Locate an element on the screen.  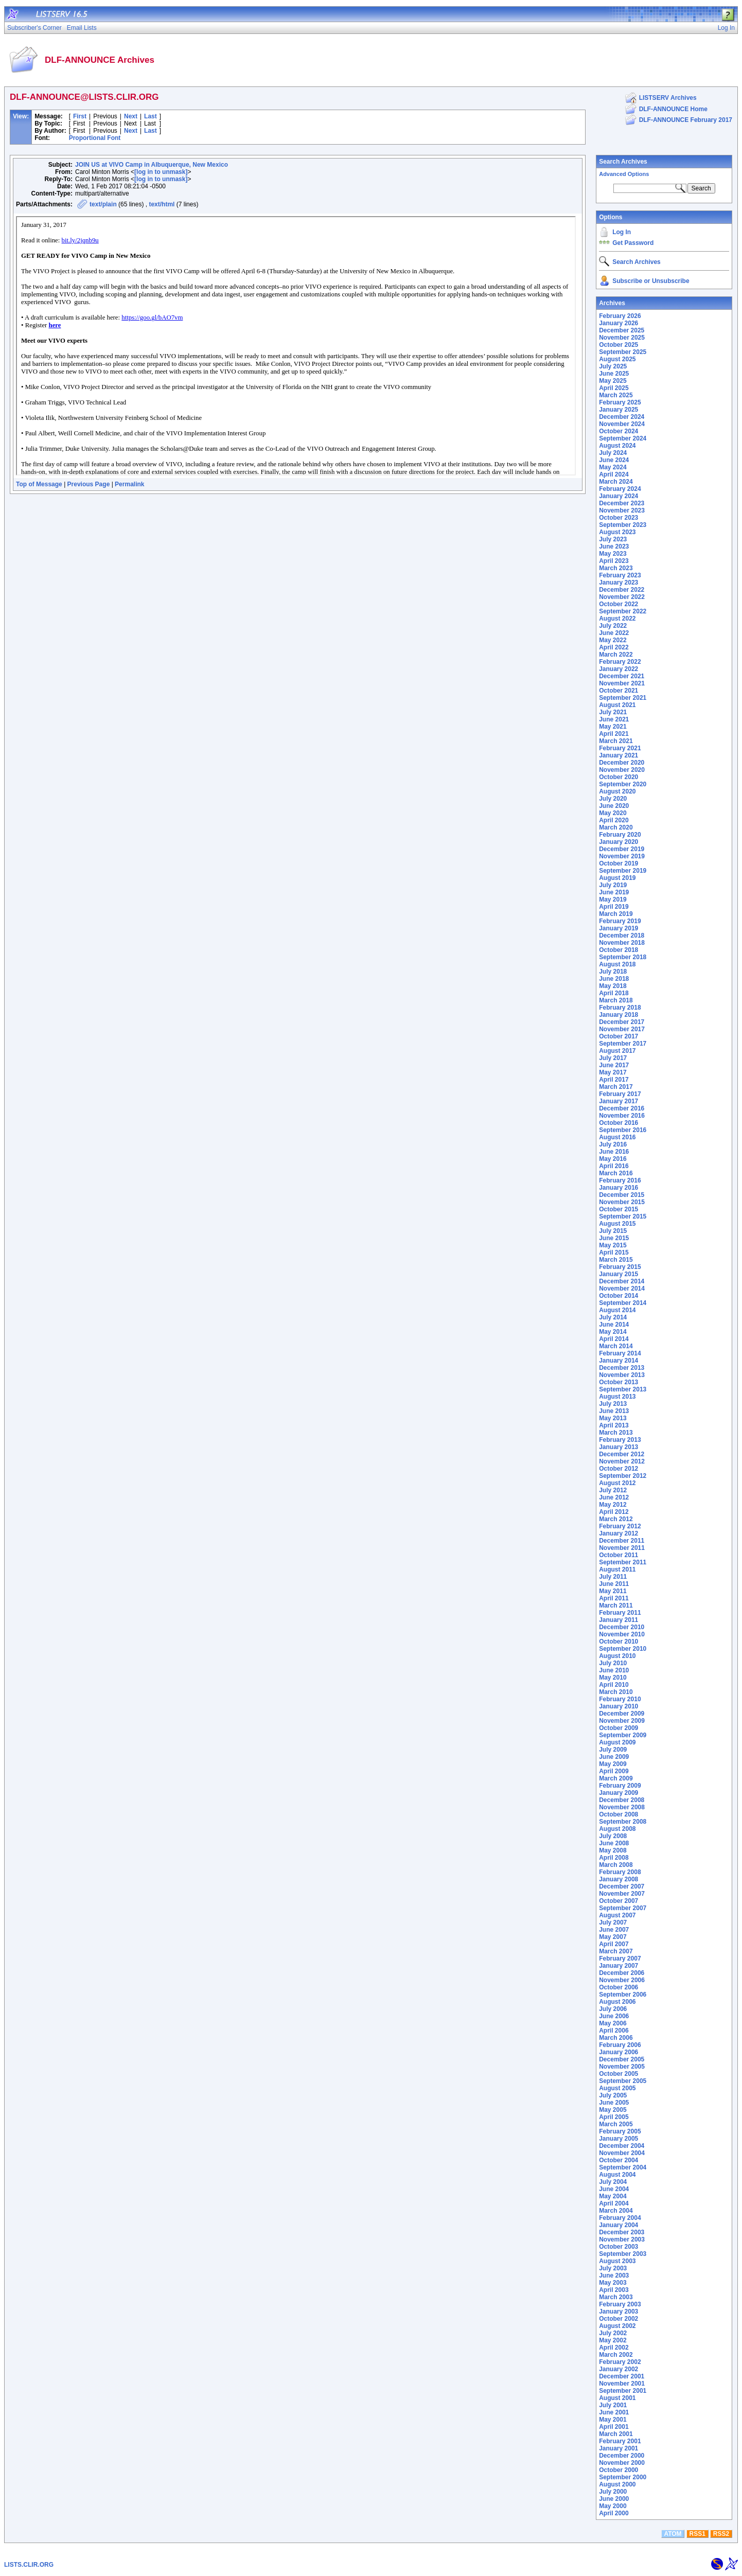
January 2021 is located at coordinates (618, 755).